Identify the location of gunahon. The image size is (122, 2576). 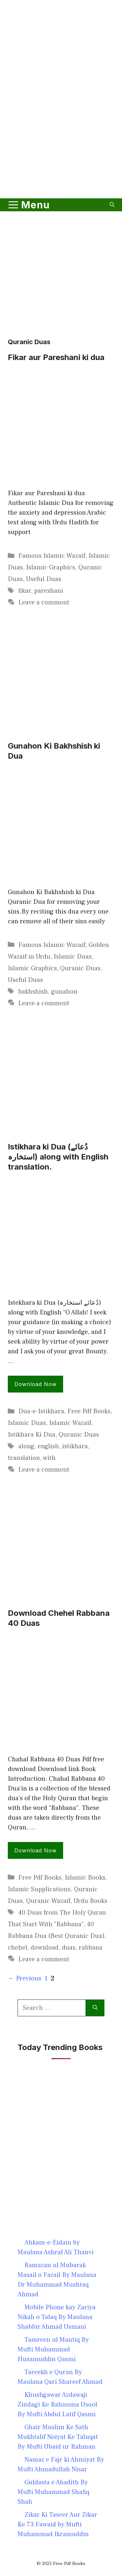
(64, 991).